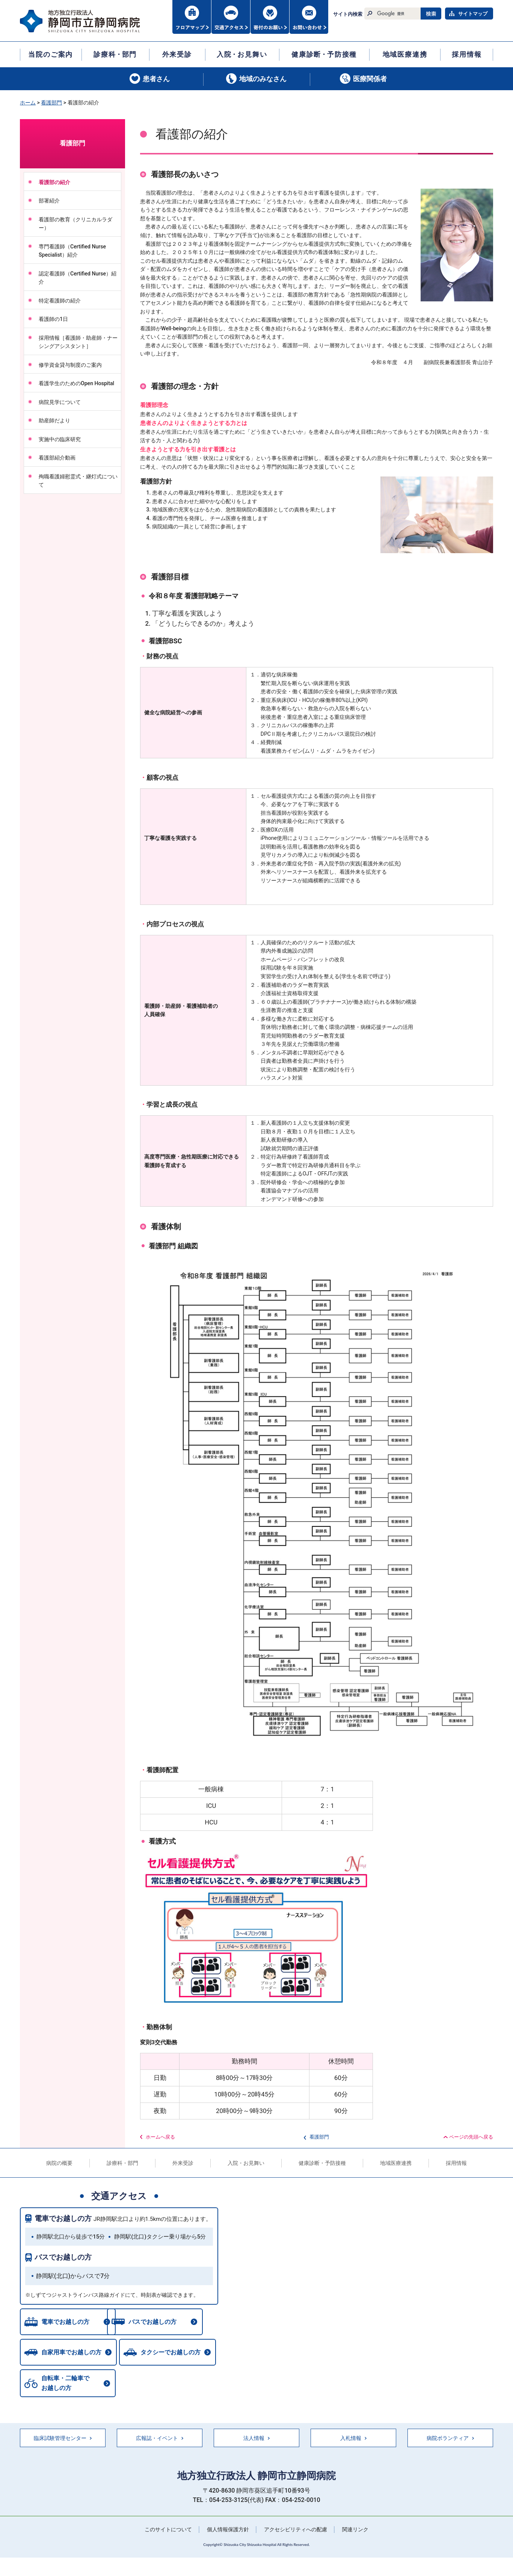  I want to click on 電車でお越しの方, so click(63, 2218).